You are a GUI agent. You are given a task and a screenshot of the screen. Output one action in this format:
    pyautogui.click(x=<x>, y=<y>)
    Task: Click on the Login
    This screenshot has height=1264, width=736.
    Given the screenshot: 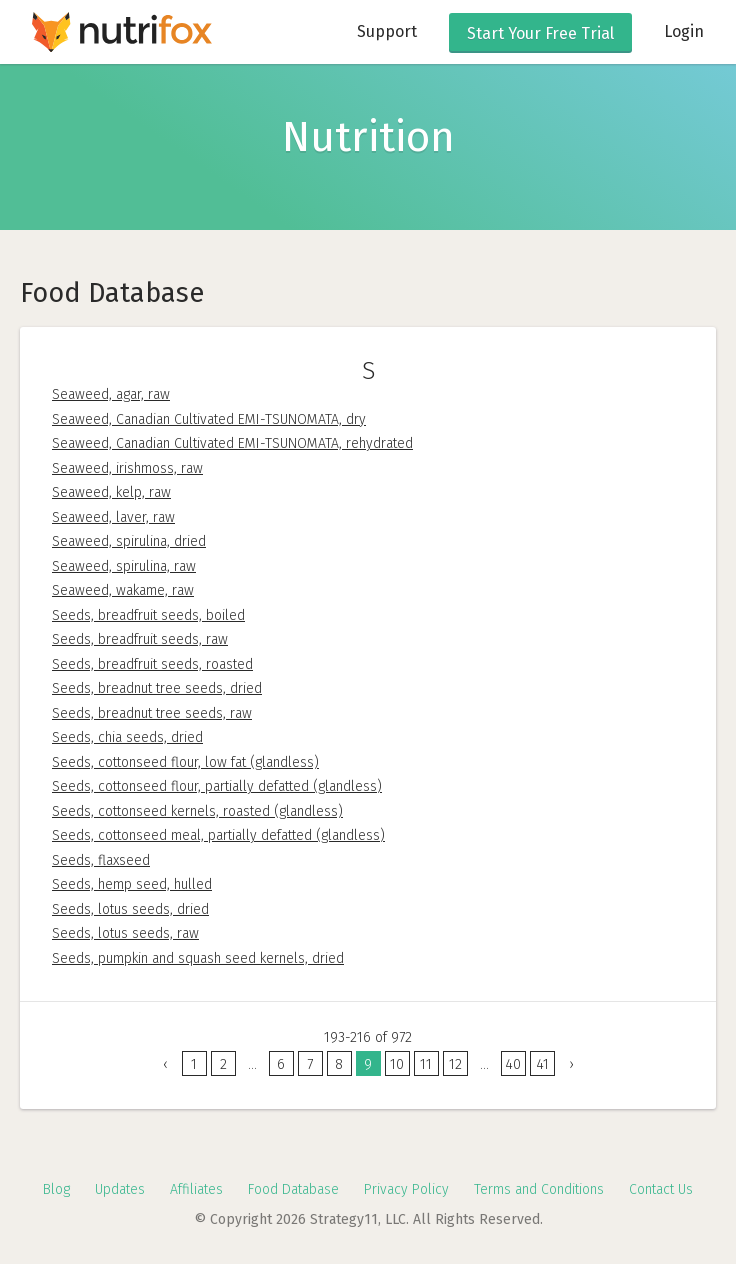 What is the action you would take?
    pyautogui.click(x=684, y=31)
    